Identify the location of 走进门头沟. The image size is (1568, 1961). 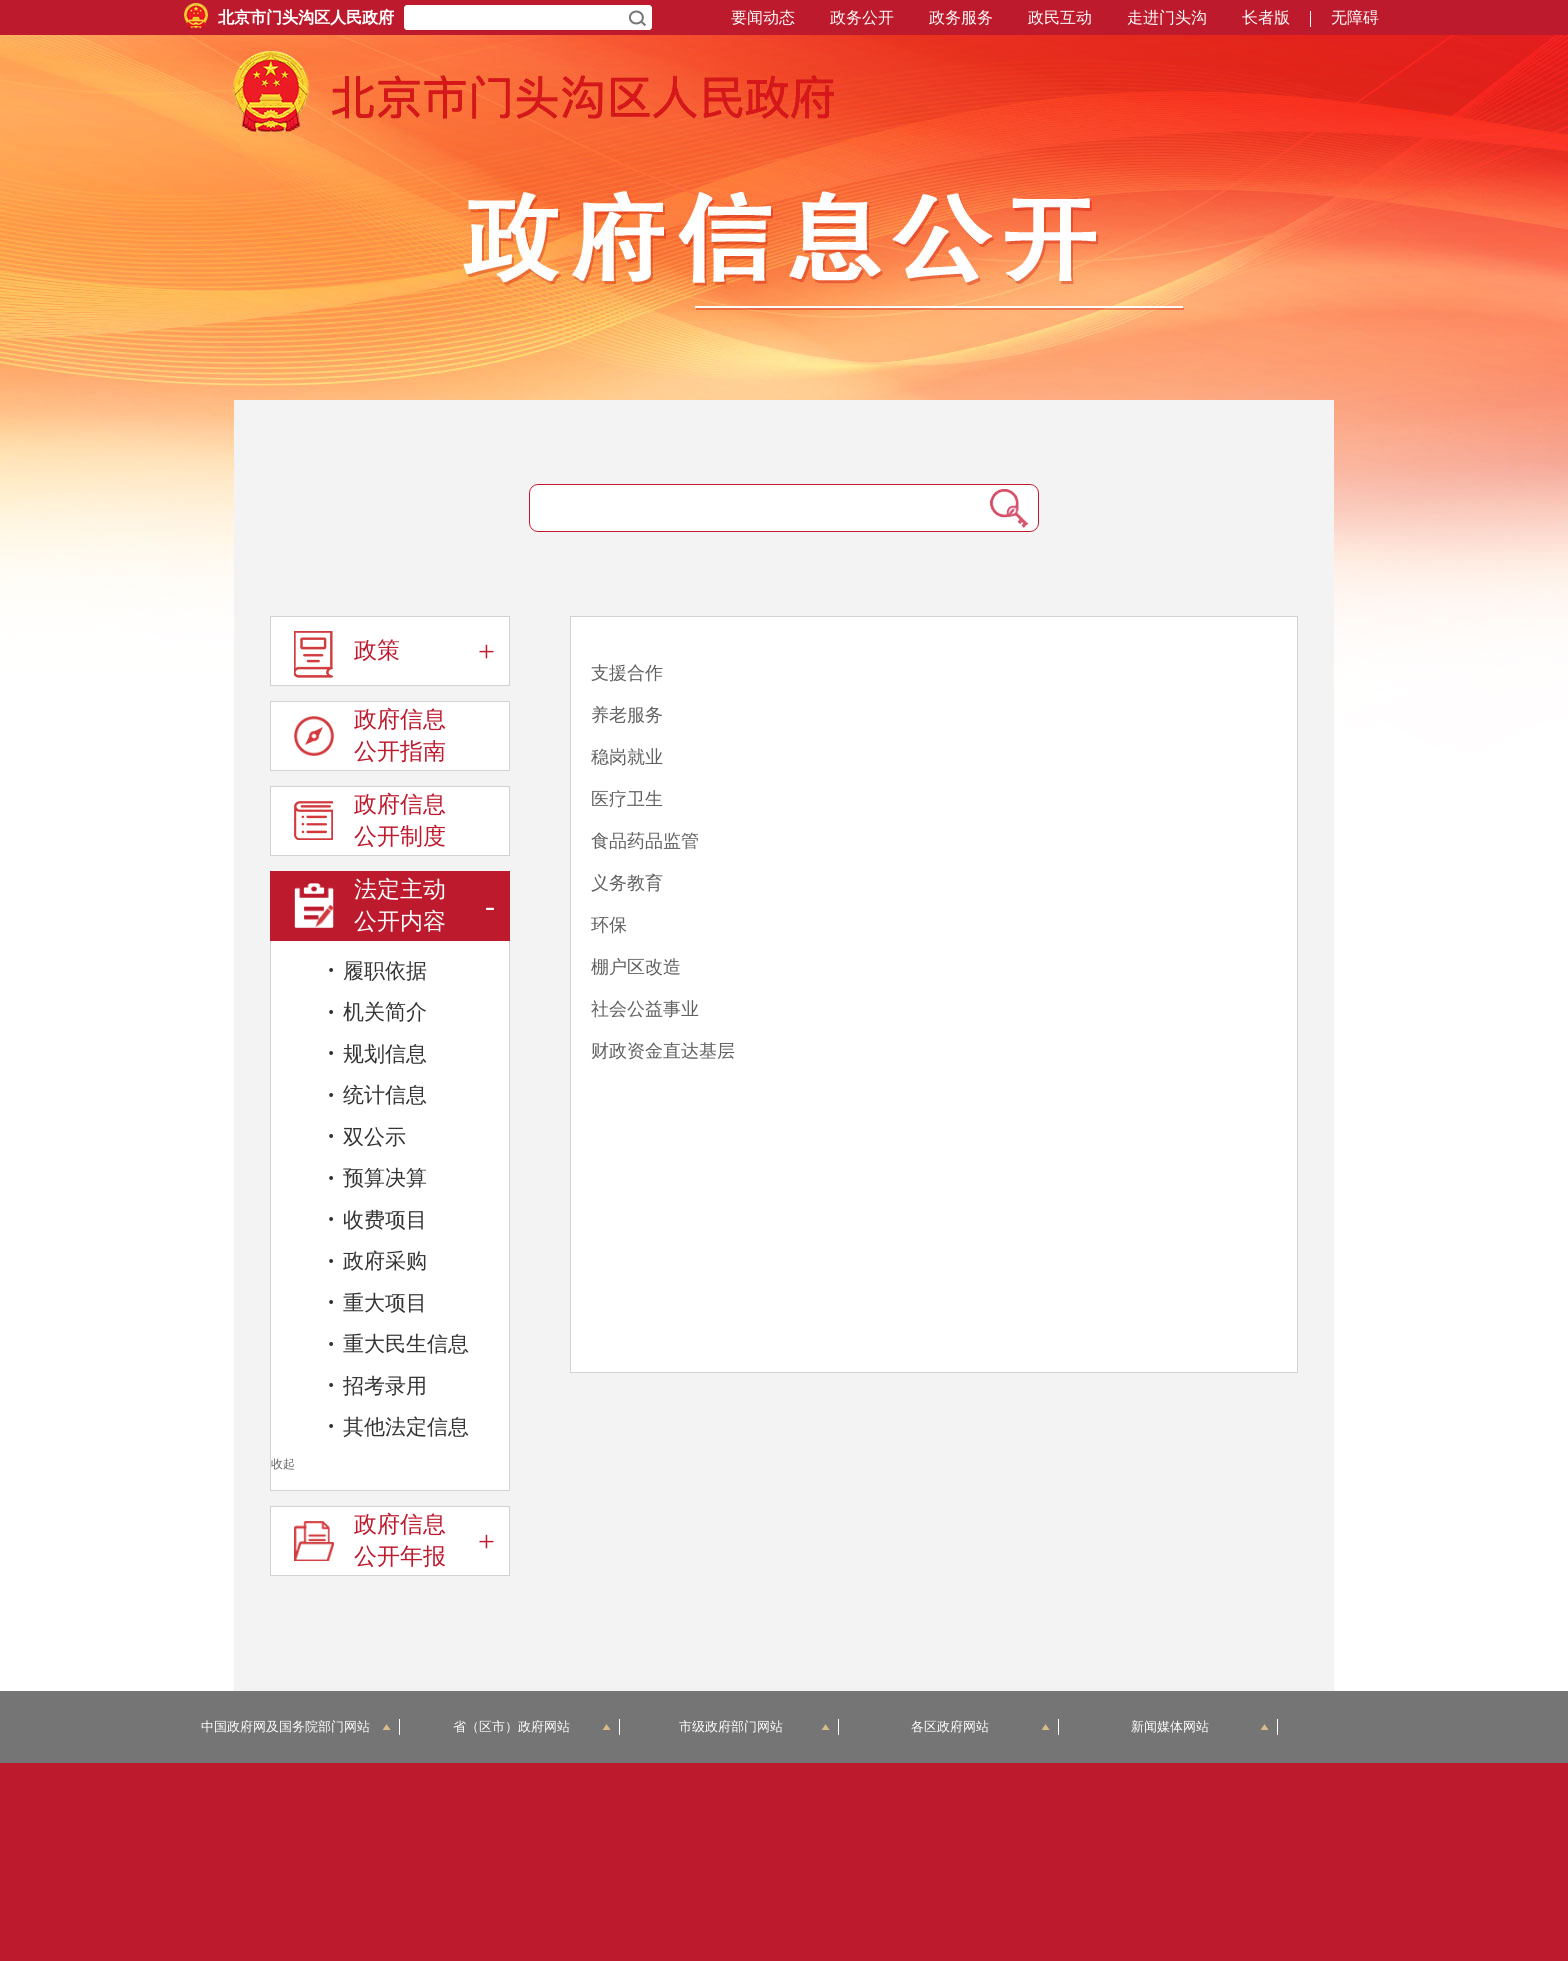
(1167, 17).